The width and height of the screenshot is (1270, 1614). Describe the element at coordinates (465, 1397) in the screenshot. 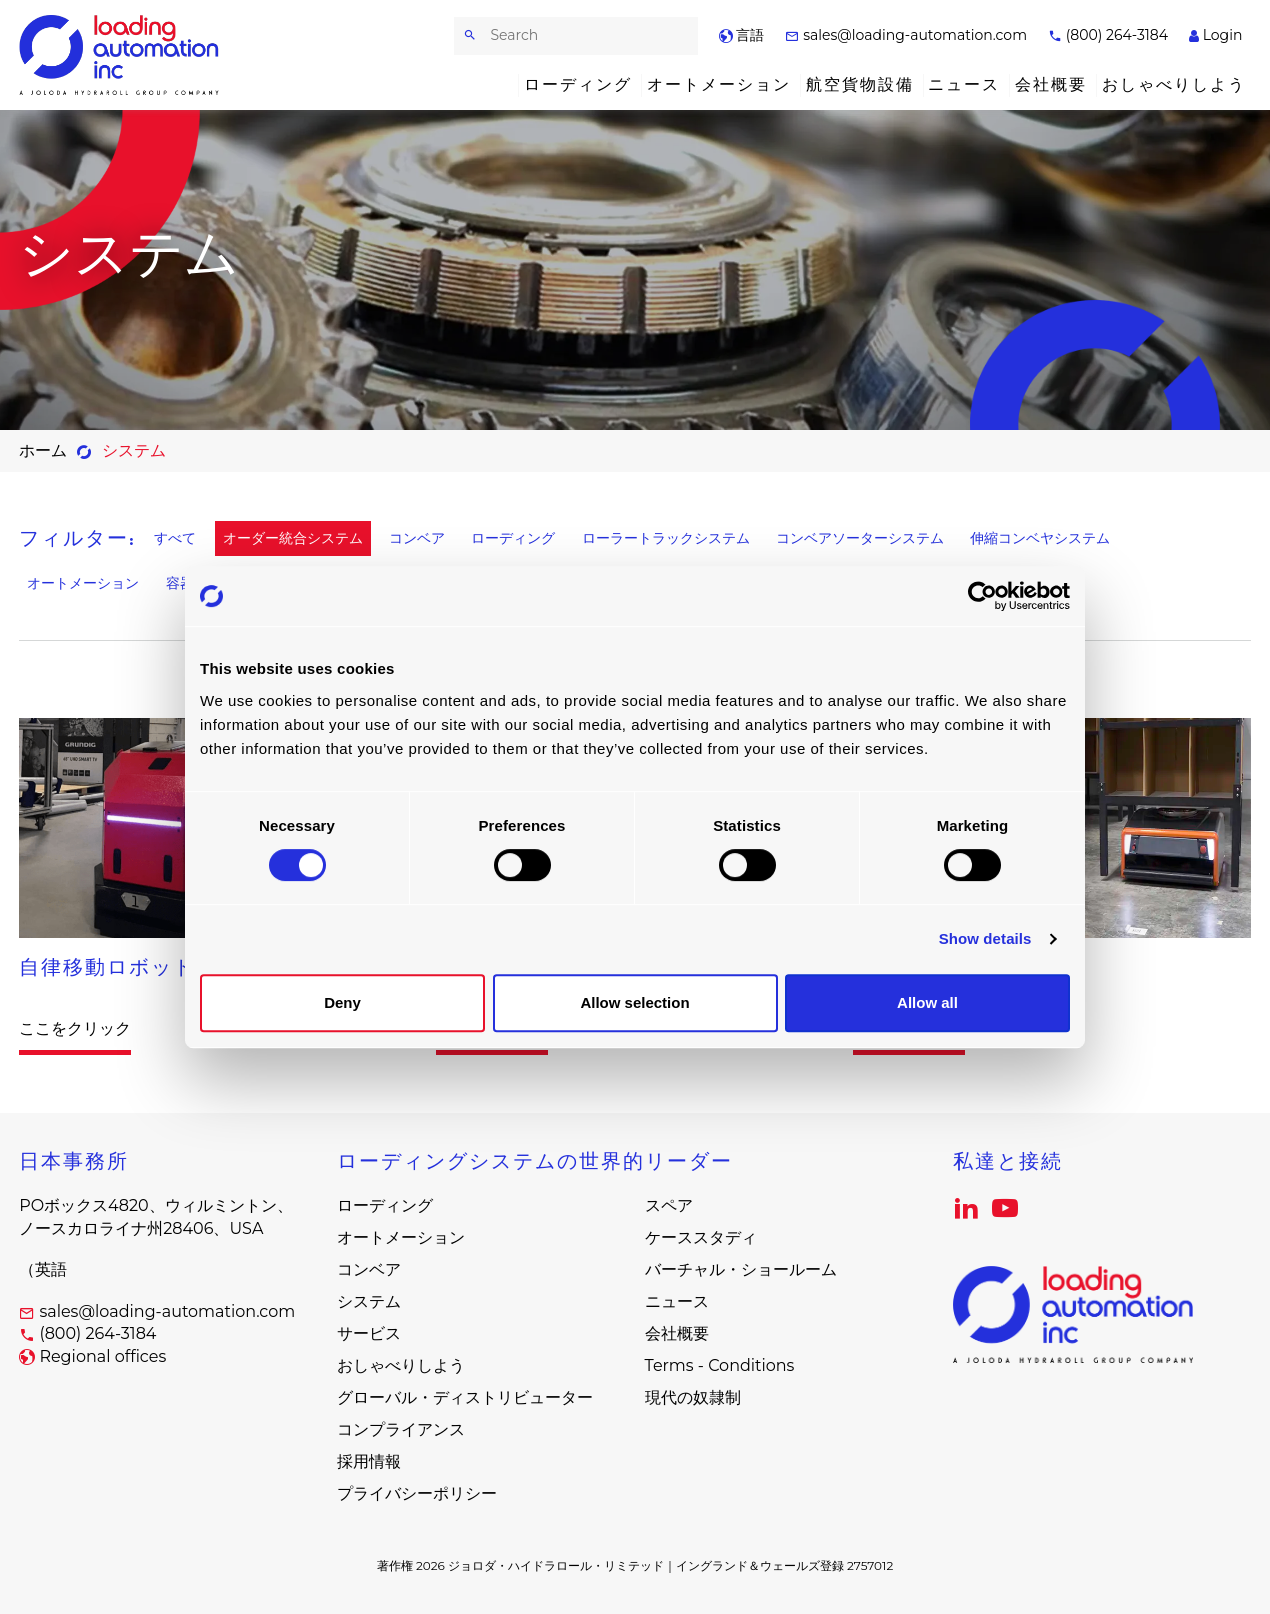

I see `グローバル・ディストリビューター` at that location.